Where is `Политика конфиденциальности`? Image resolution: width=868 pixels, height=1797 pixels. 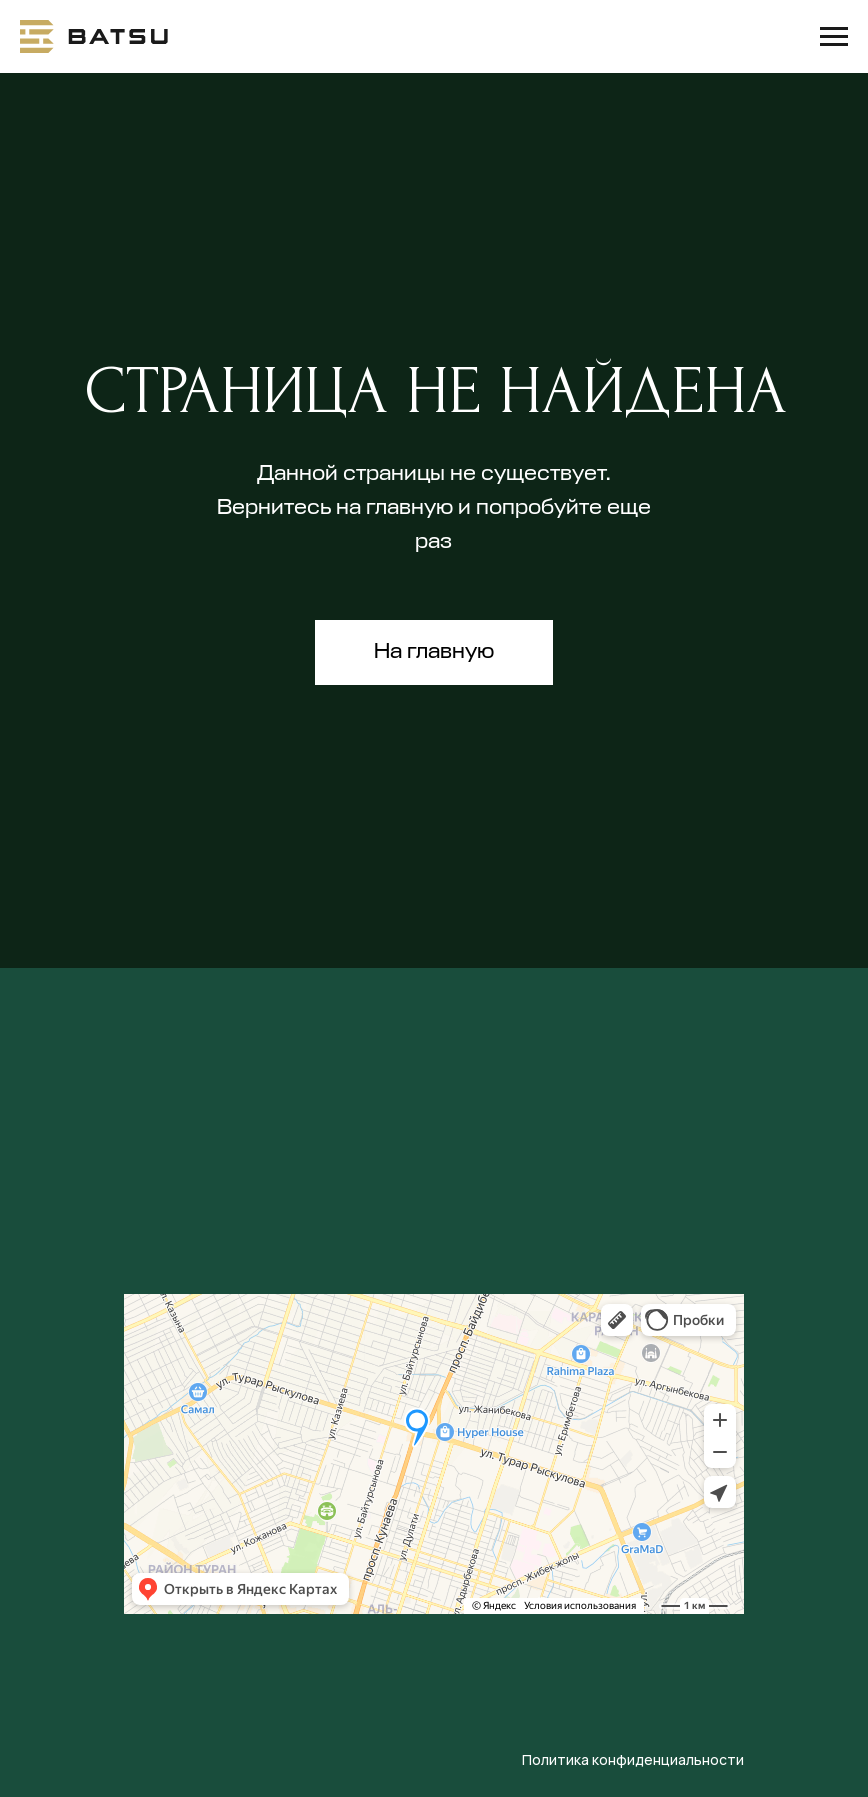 Политика конфиденциальности is located at coordinates (633, 1759).